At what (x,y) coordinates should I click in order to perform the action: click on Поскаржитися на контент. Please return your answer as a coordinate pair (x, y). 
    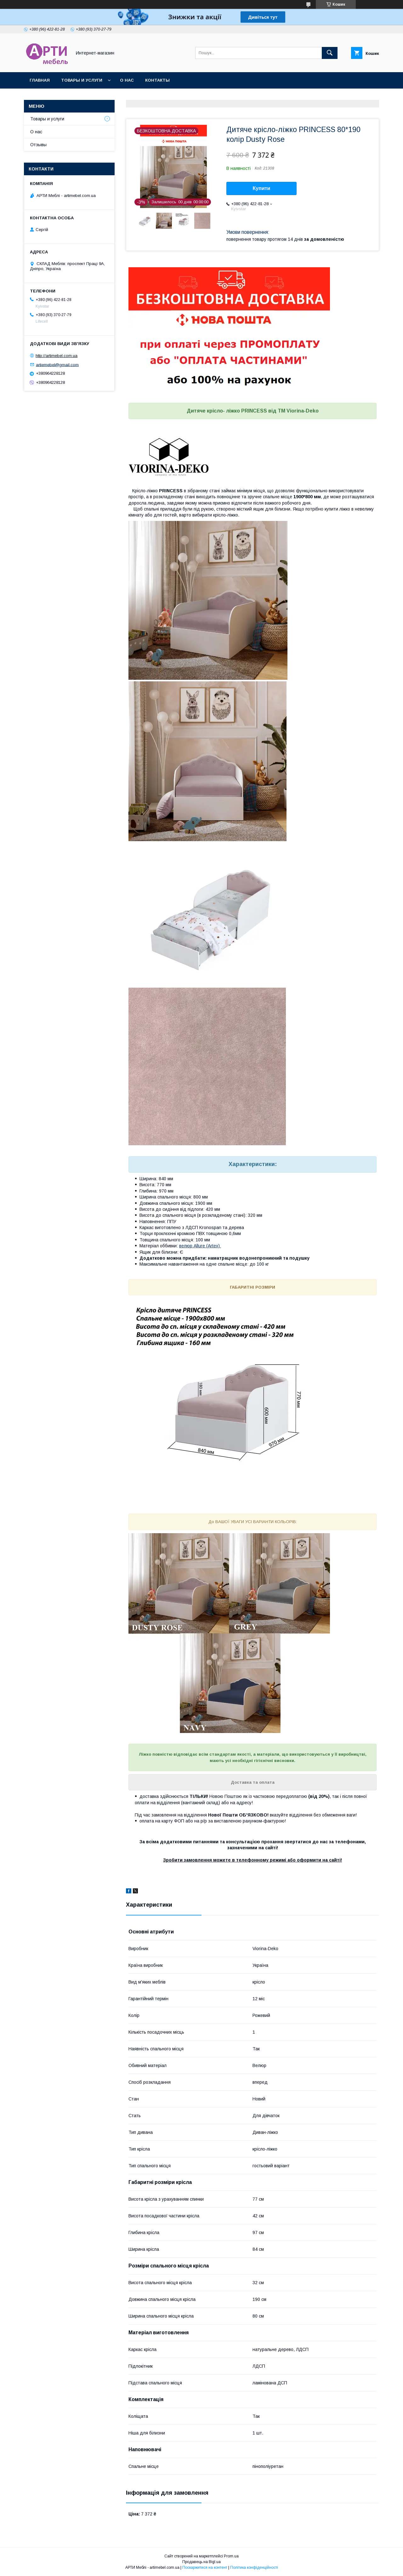
    Looking at the image, I should click on (204, 2567).